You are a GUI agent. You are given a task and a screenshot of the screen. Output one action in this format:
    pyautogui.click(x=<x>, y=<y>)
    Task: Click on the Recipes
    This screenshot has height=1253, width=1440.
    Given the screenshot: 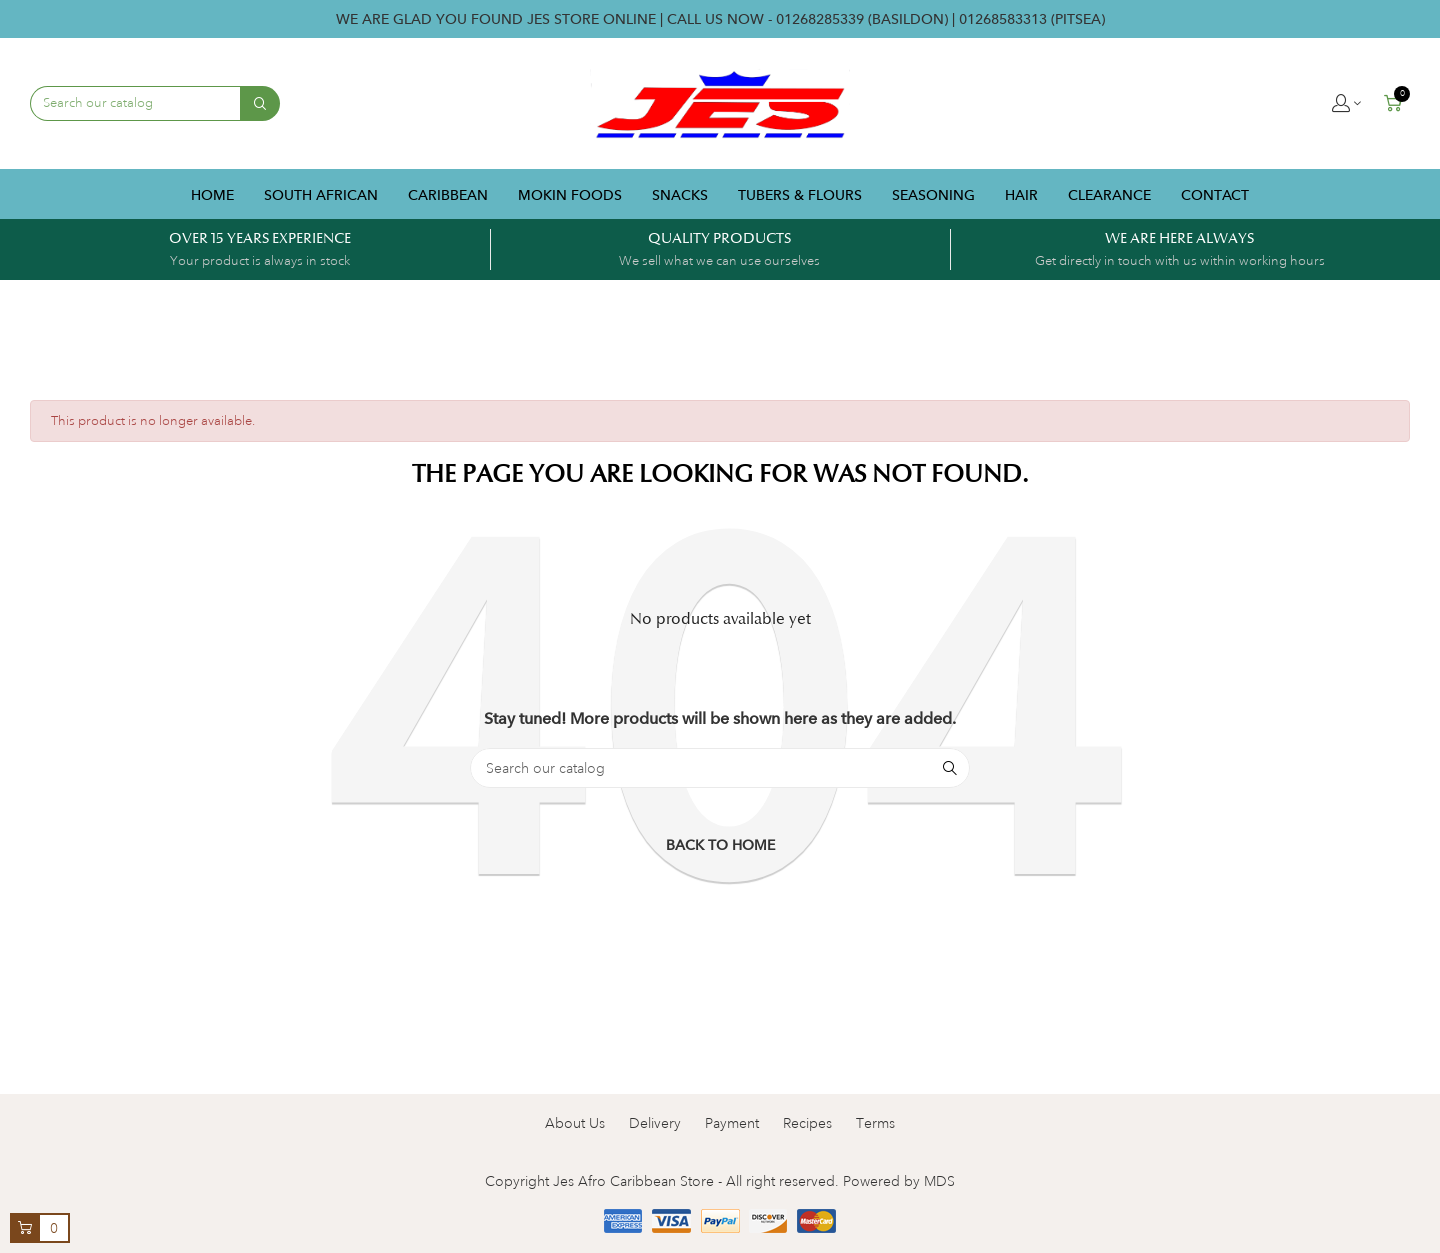 What is the action you would take?
    pyautogui.click(x=807, y=1123)
    